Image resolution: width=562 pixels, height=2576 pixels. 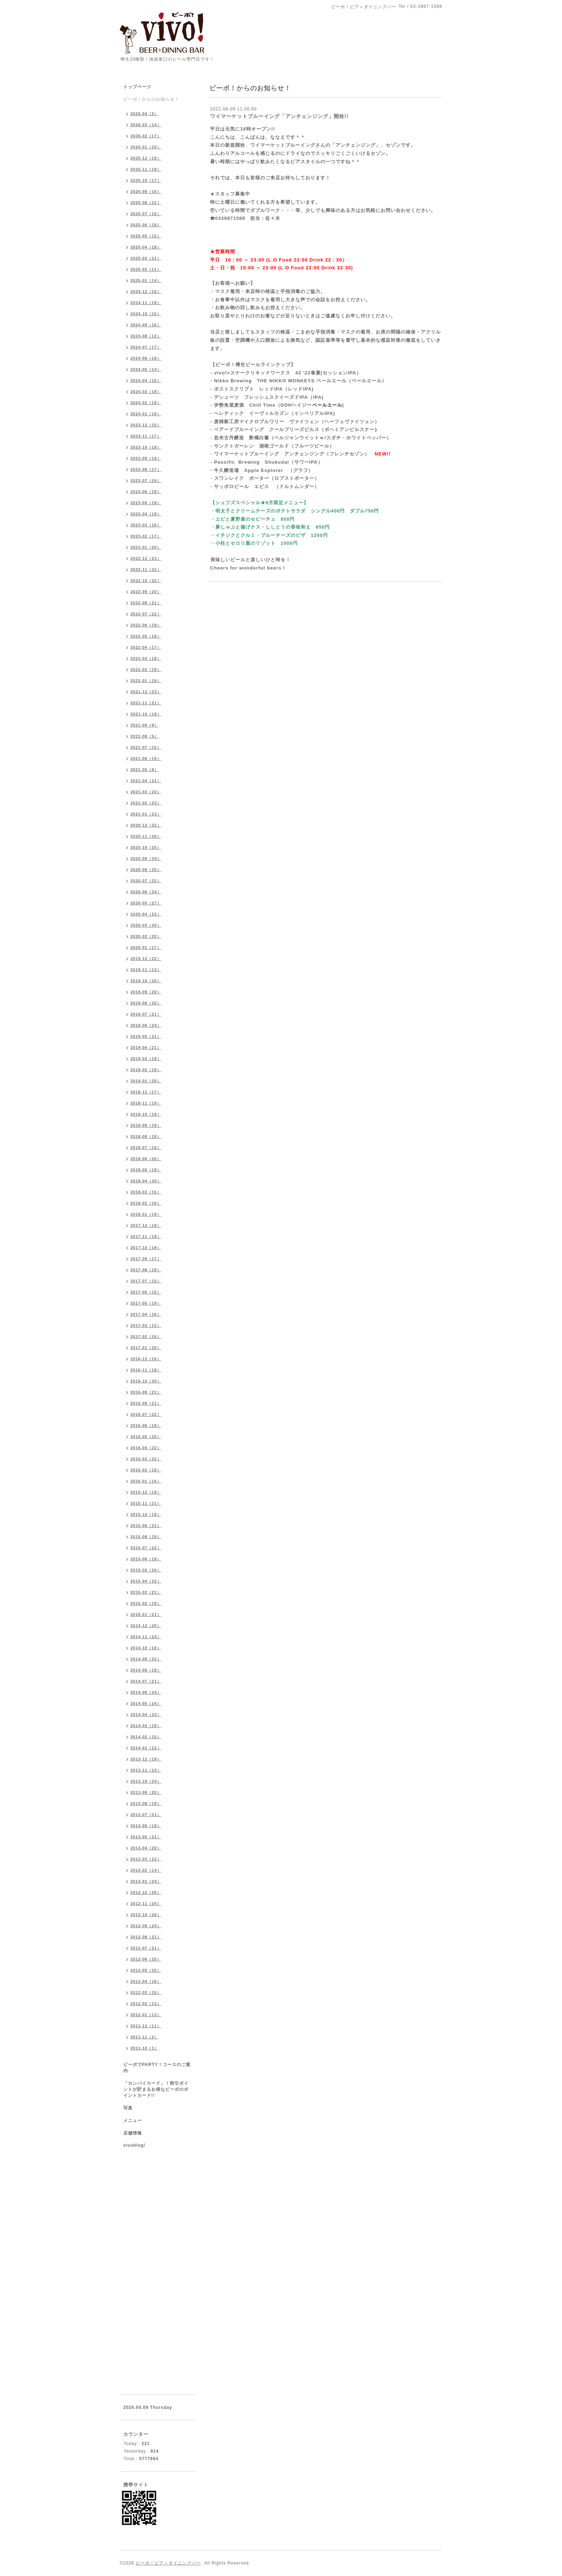 I want to click on 2022-11（22）, so click(x=145, y=569).